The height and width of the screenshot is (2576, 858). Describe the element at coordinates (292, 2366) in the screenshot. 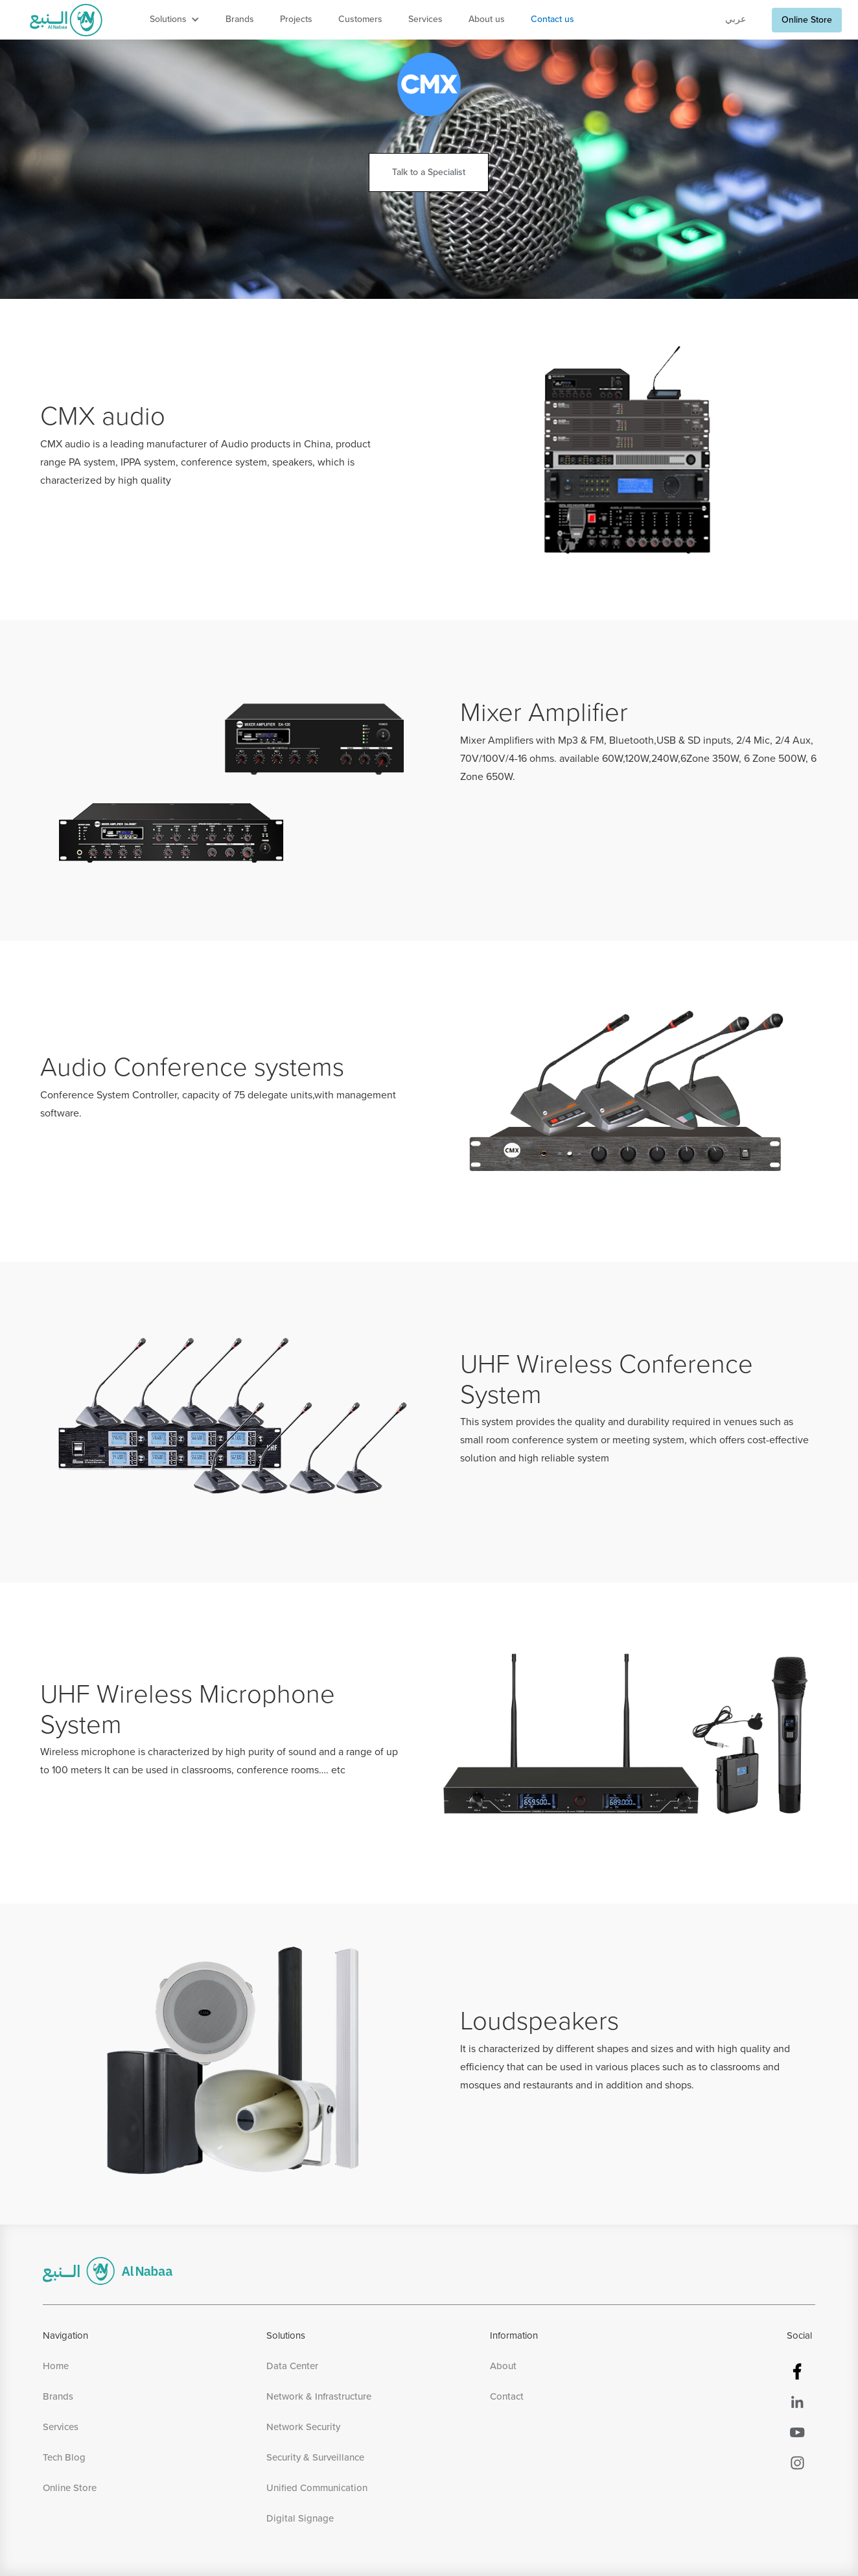

I see `Data Center` at that location.